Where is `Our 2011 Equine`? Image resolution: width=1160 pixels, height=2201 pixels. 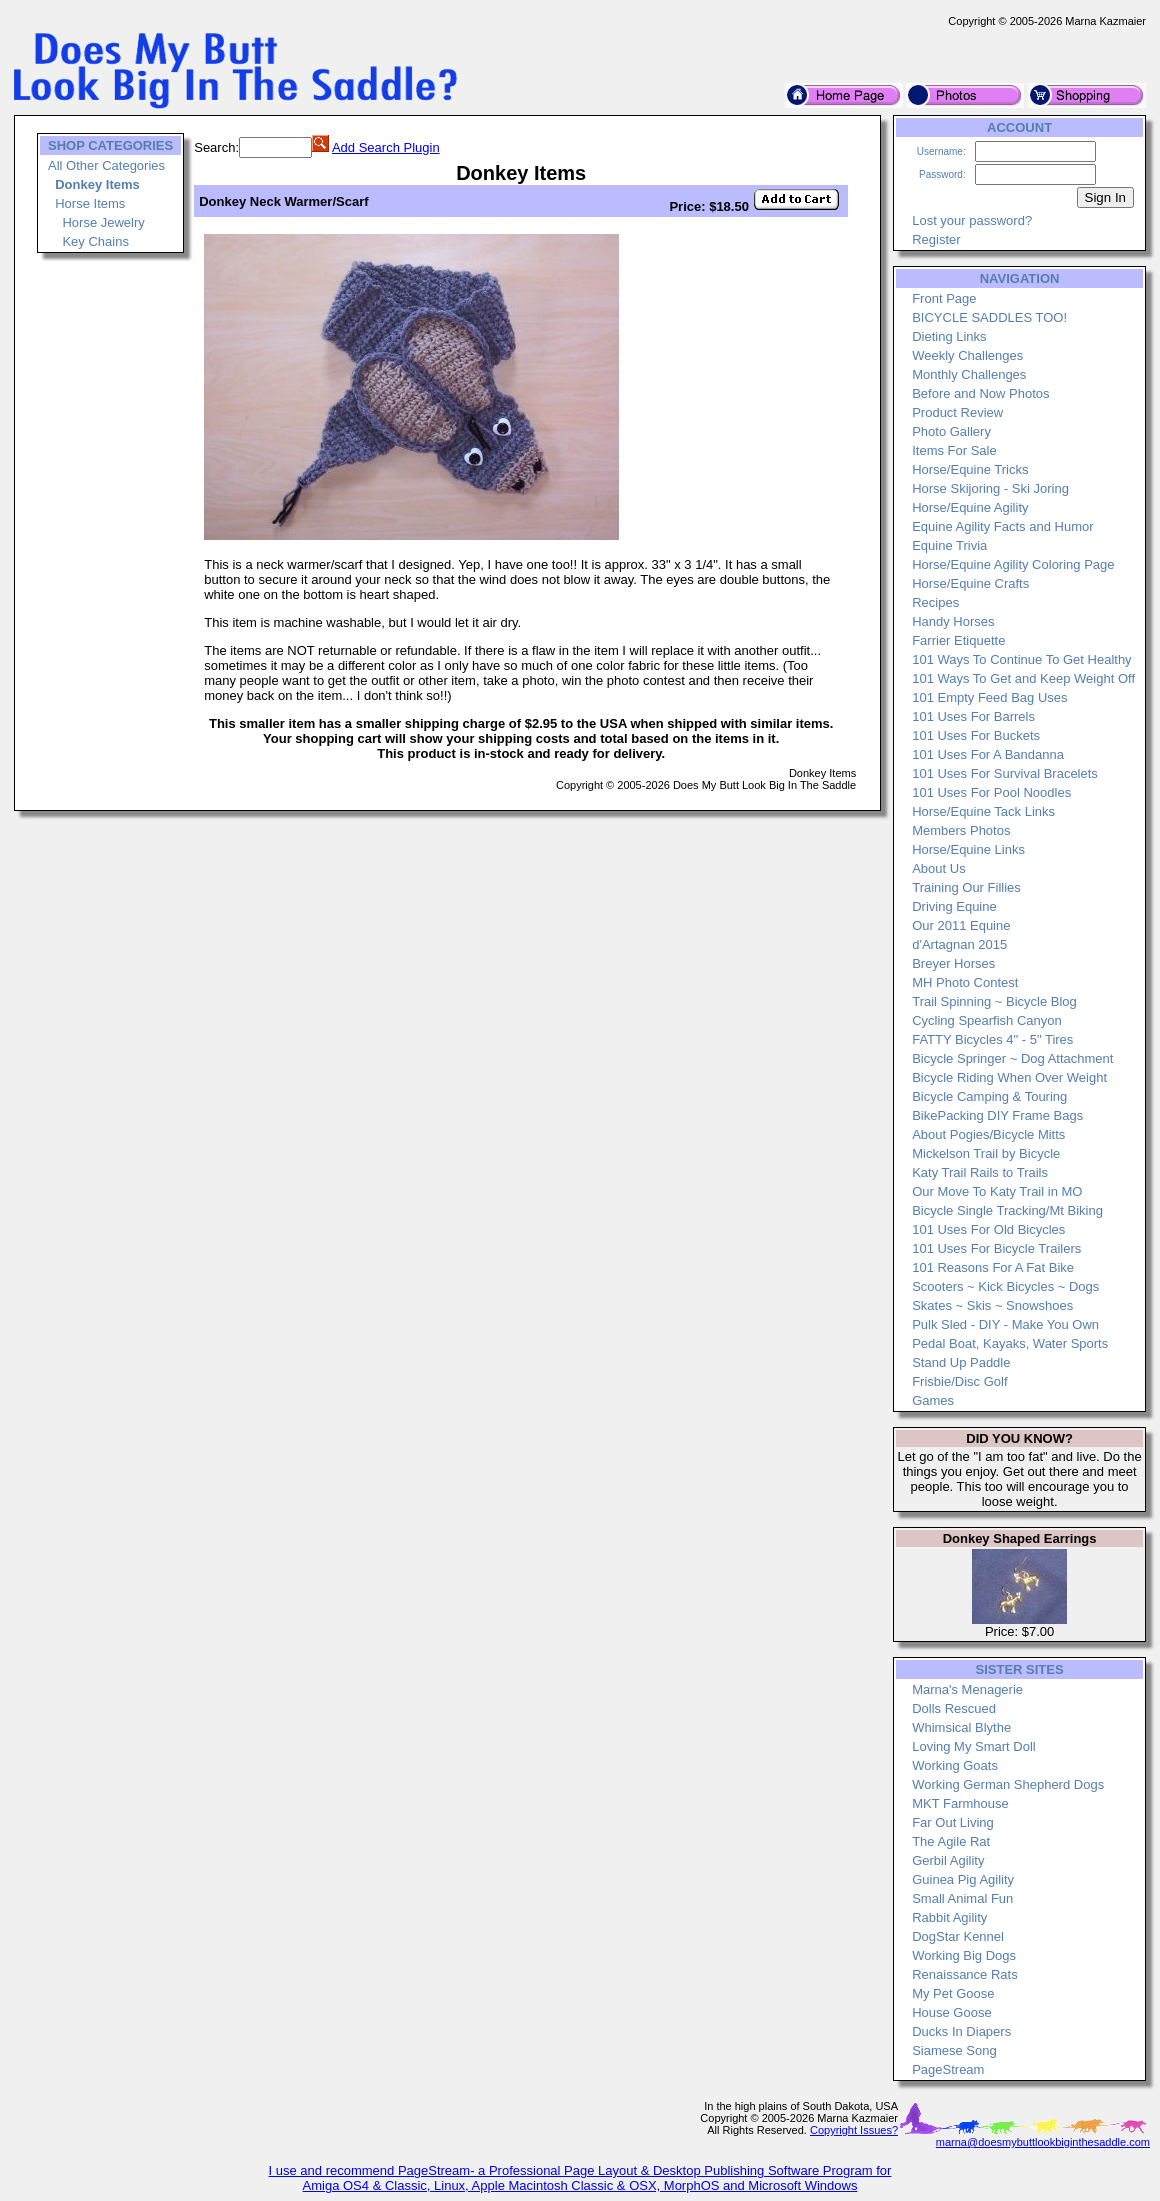 Our 2011 Equine is located at coordinates (961, 925).